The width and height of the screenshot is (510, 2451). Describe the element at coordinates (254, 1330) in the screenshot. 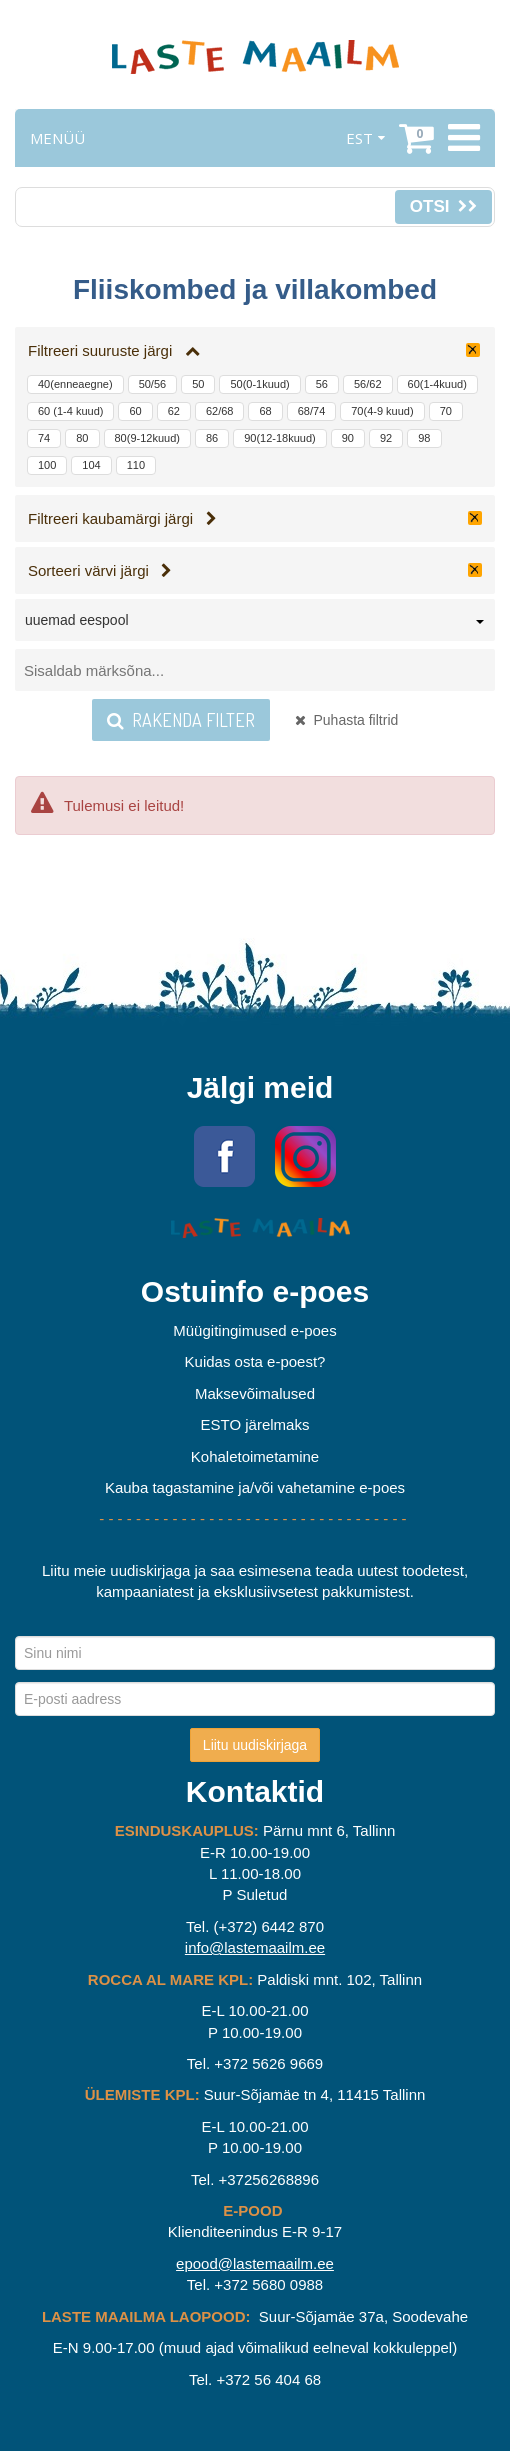

I see `Müügitingimused e-poes` at that location.